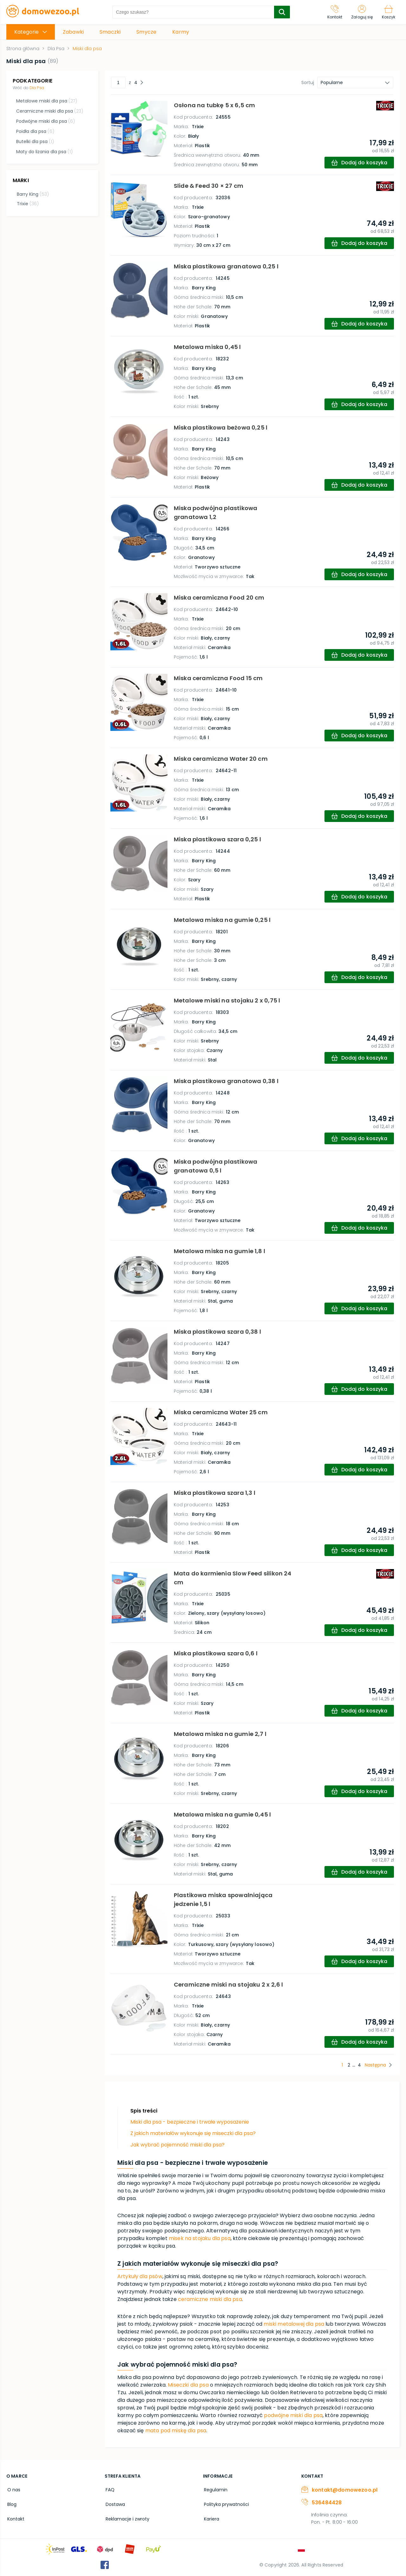 This screenshot has width=406, height=2576. What do you see at coordinates (214, 2489) in the screenshot?
I see `Regulamin` at bounding box center [214, 2489].